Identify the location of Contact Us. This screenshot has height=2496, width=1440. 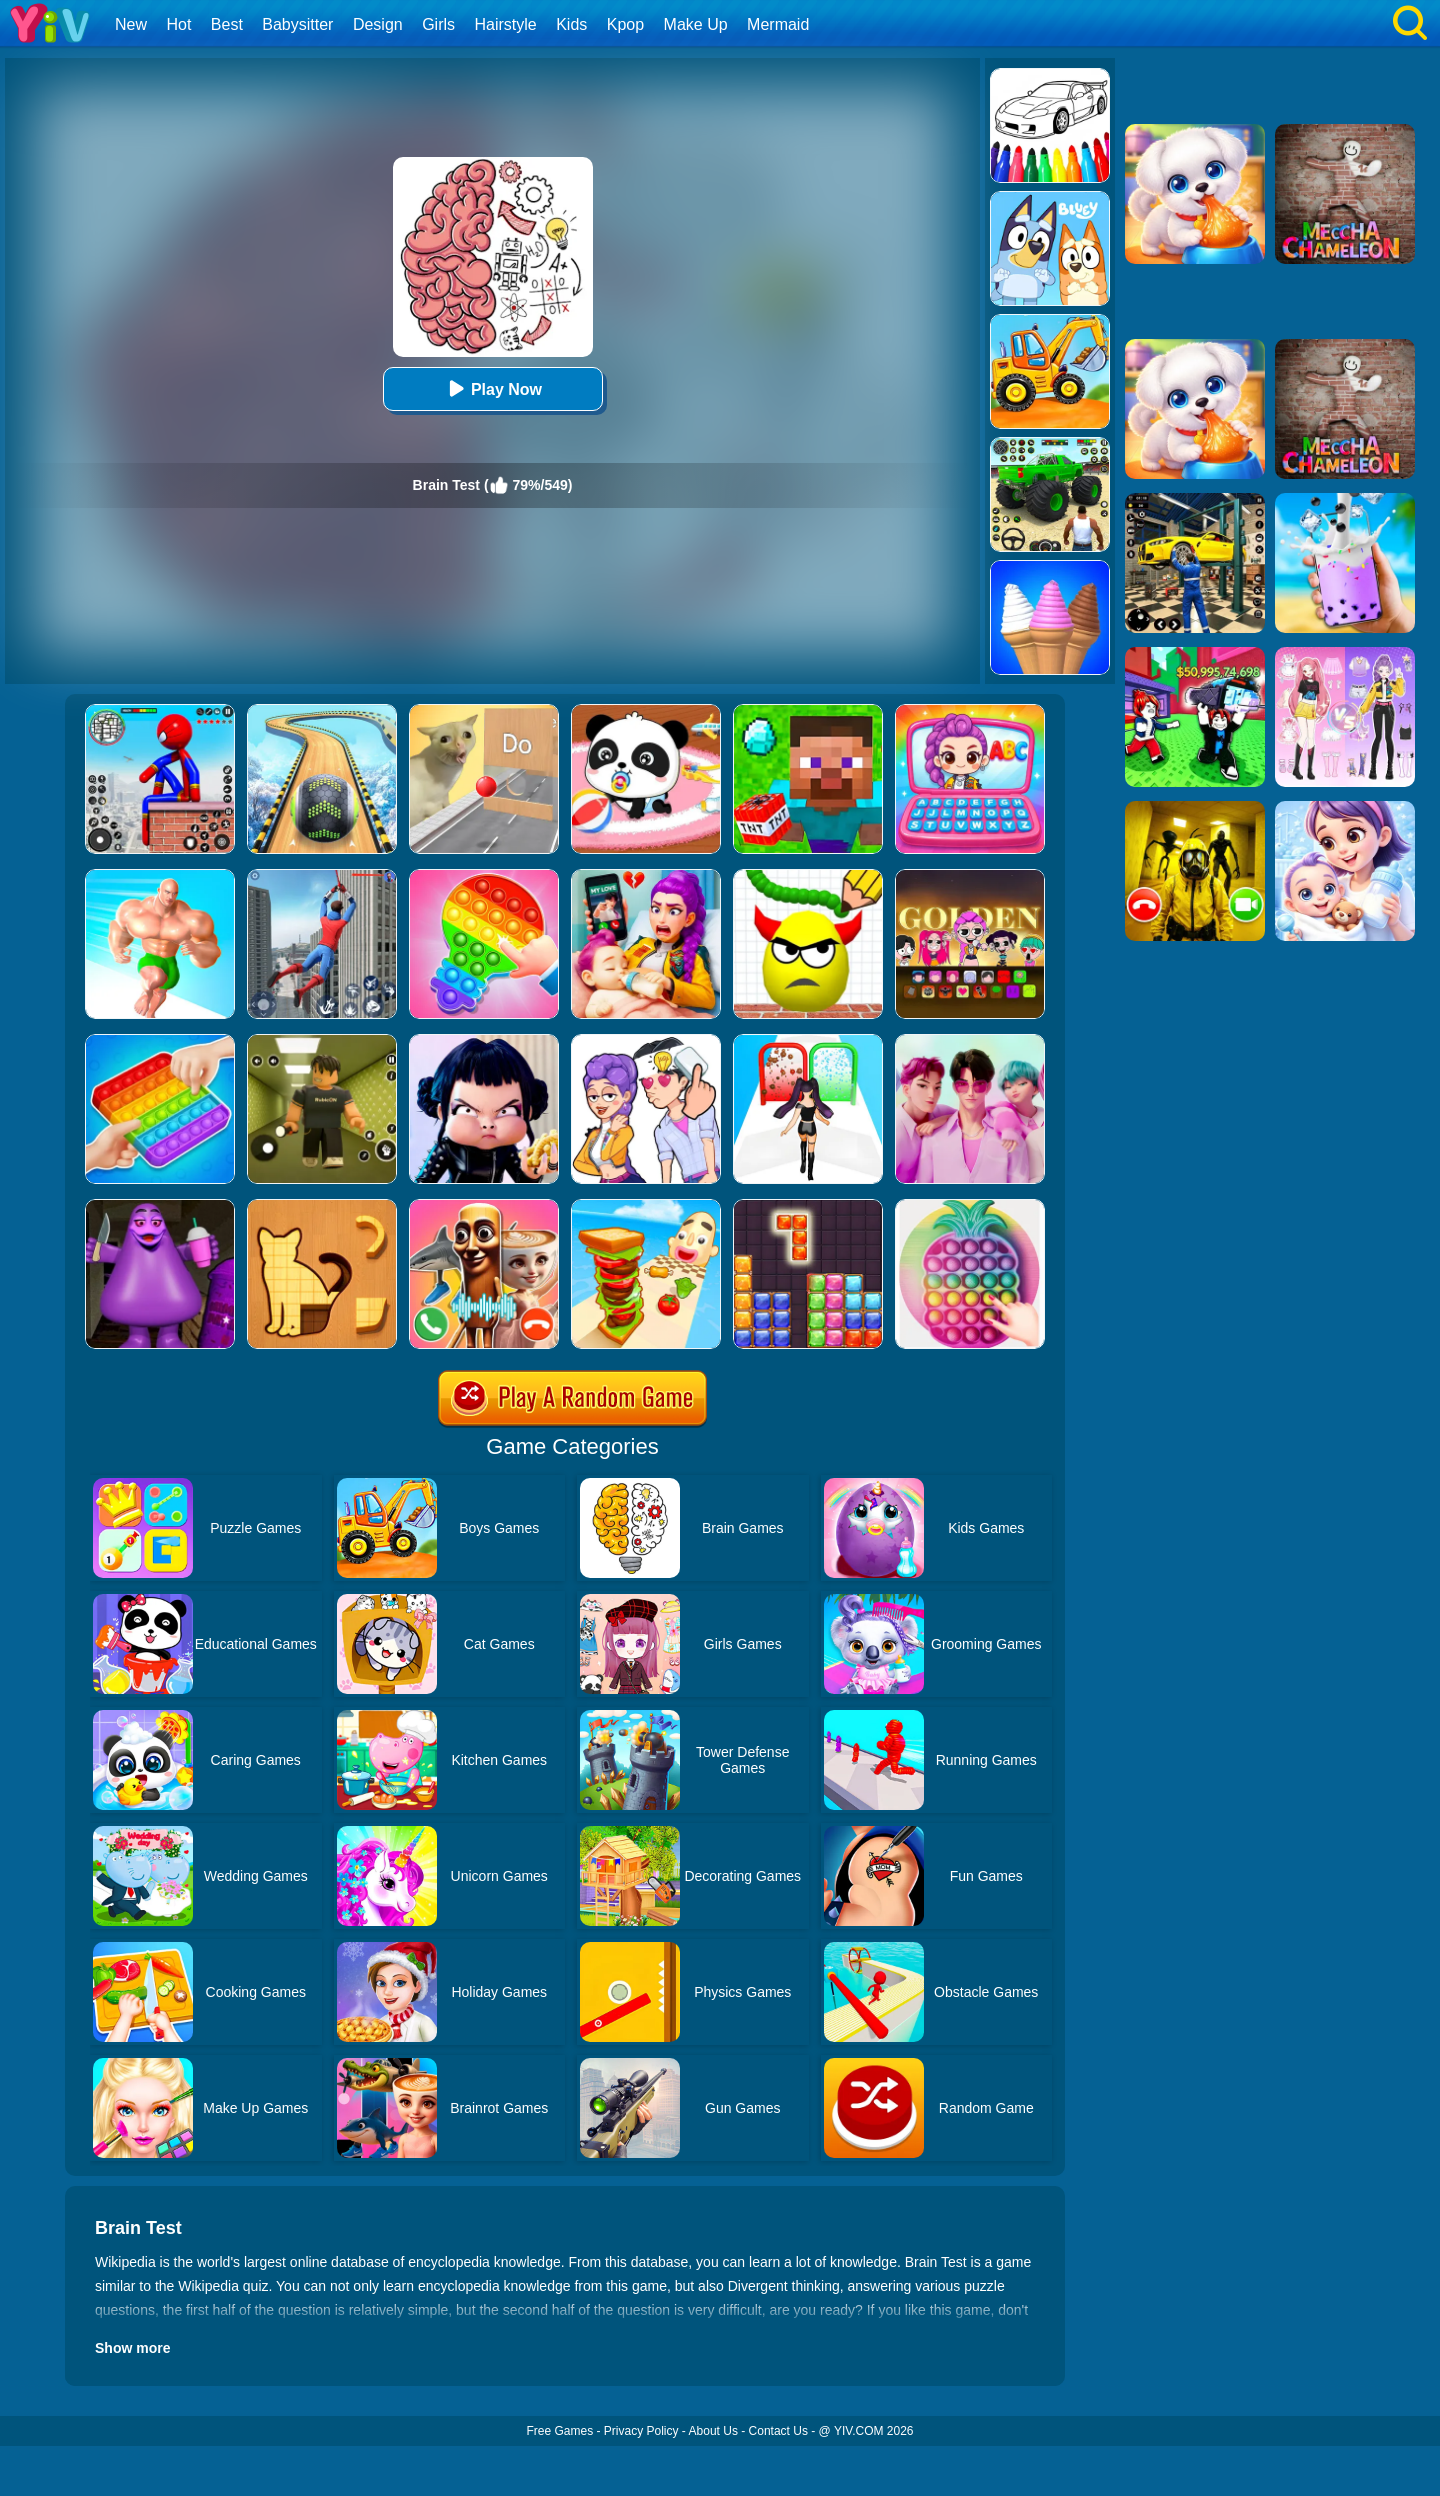
(778, 2431).